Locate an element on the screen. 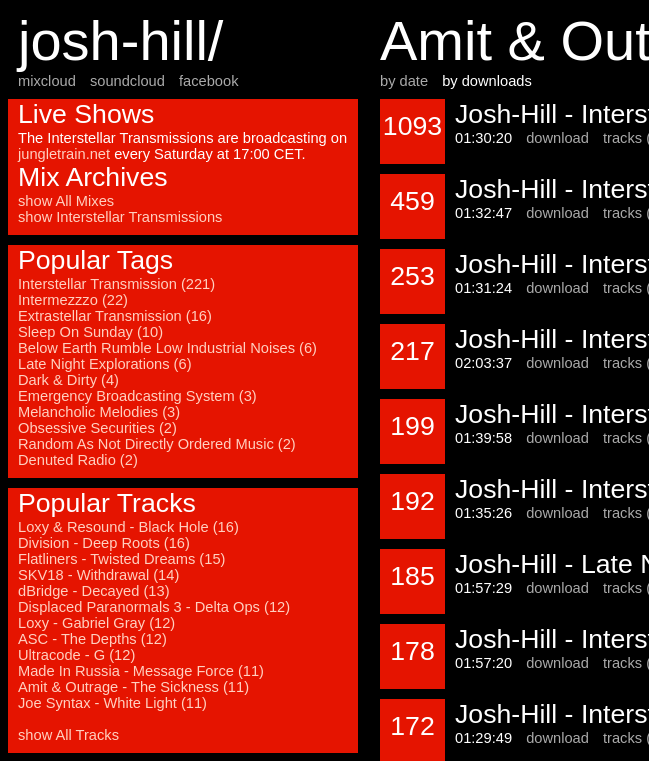 The height and width of the screenshot is (761, 649). Loxy & Resound - Black Hole (16) is located at coordinates (128, 527).